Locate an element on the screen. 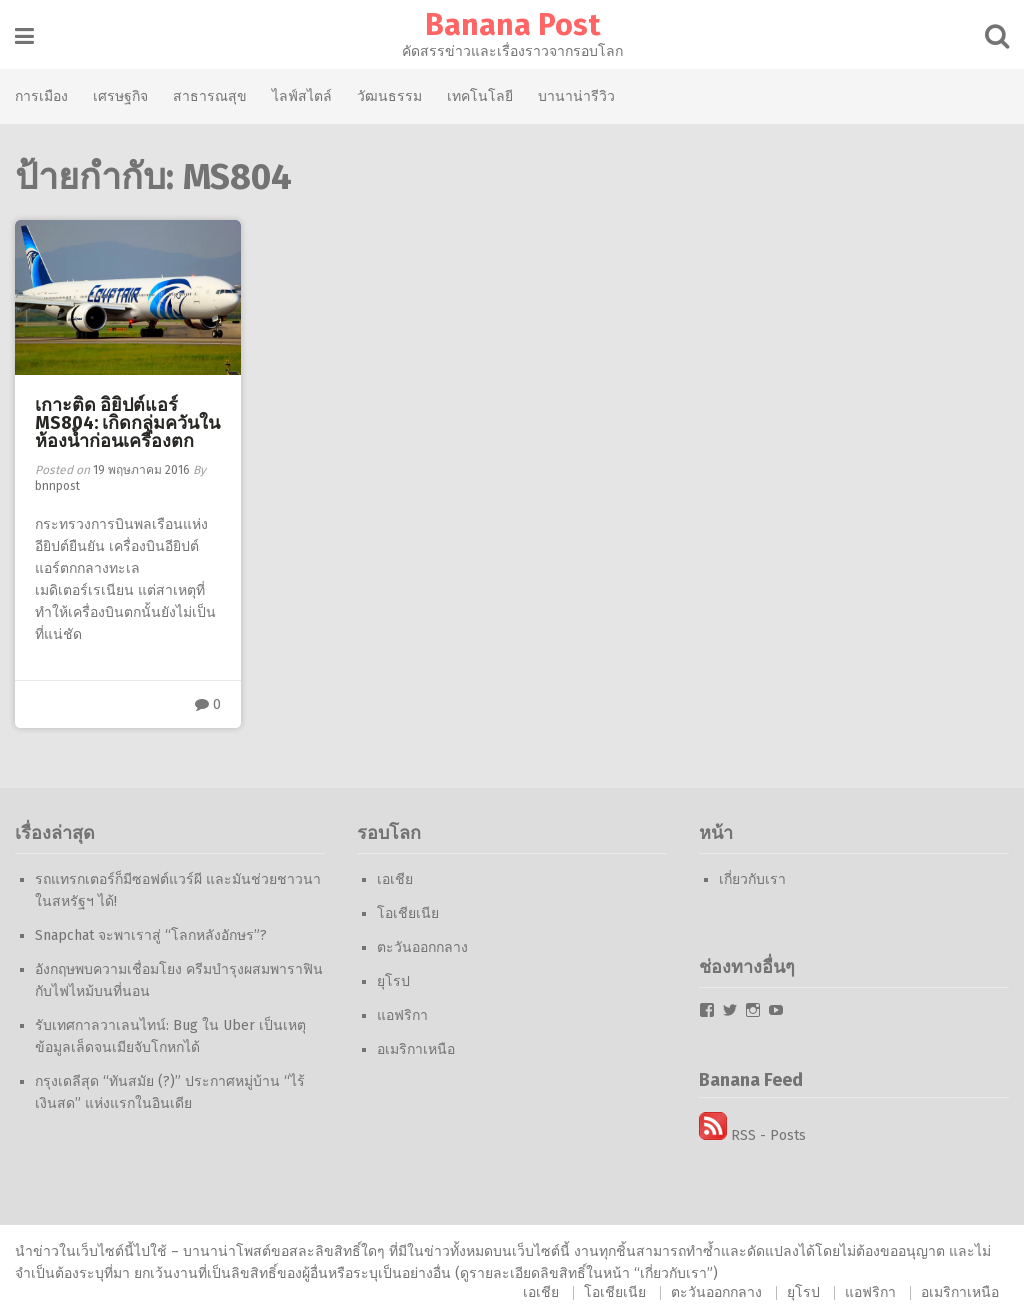  เกาะติด อิยิปต์แอร์ MS804: เกิดกลุ่มควันในห้องน้ำก่อนเครื่องตก is located at coordinates (127, 423).